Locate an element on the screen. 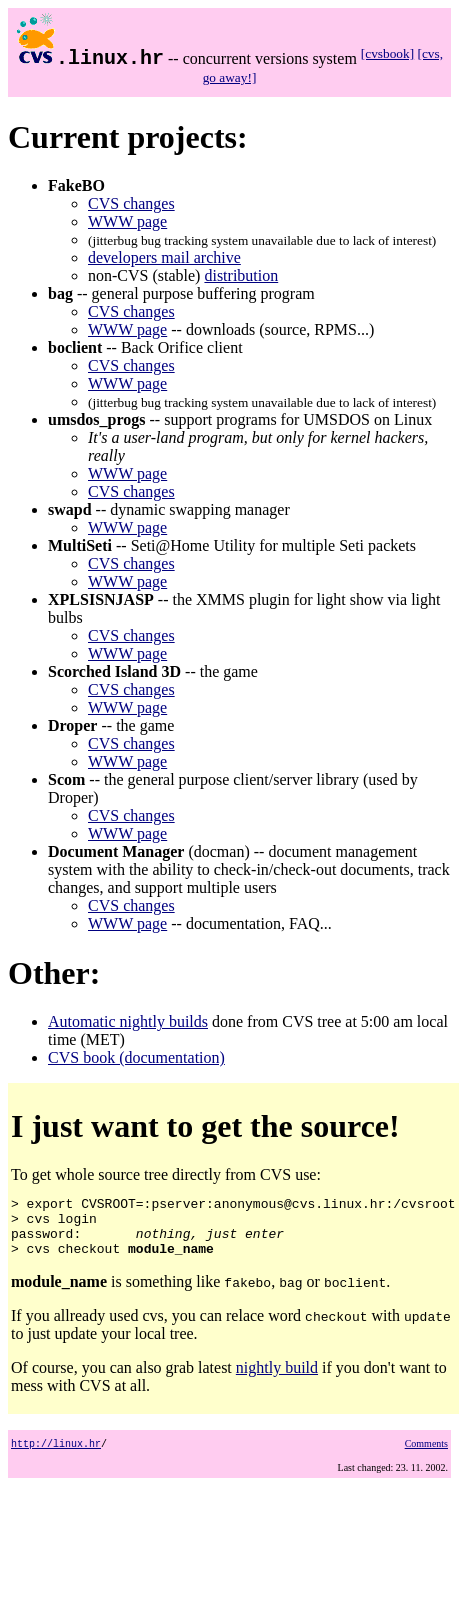 The height and width of the screenshot is (1606, 459). Of course, you can also grab latest is located at coordinates (123, 1379).